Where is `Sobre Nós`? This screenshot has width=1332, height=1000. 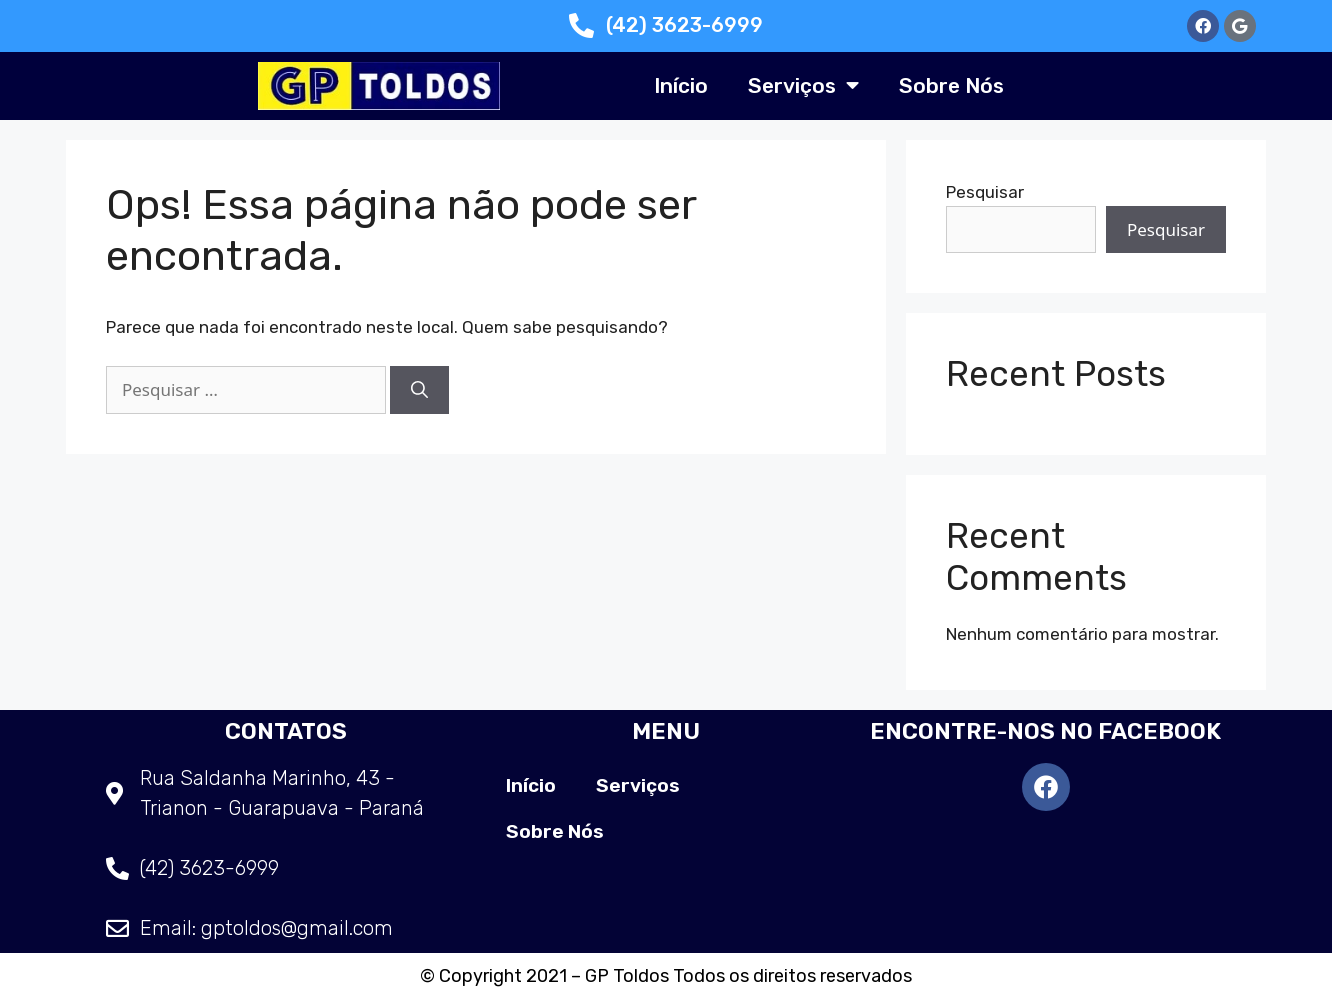
Sobre Nós is located at coordinates (951, 85).